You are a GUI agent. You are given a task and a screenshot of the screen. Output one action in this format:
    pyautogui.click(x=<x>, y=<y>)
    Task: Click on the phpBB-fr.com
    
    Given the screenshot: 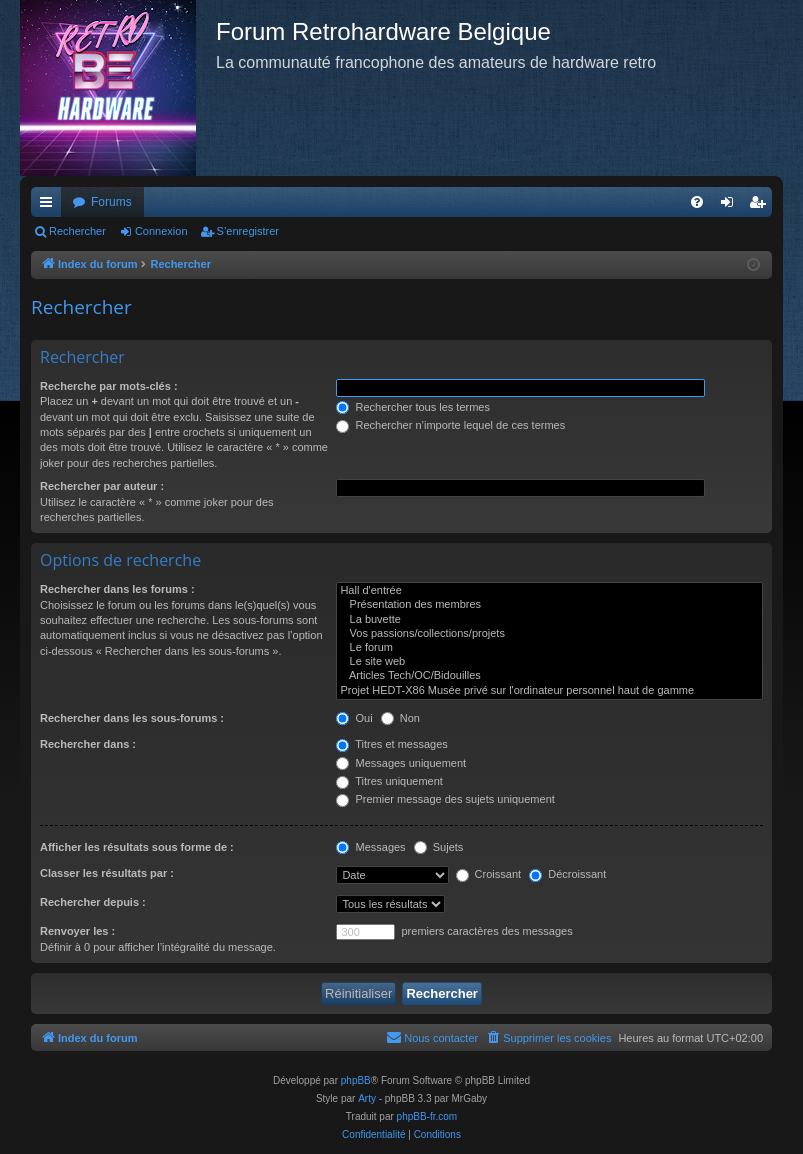 What is the action you would take?
    pyautogui.click(x=427, y=1116)
    